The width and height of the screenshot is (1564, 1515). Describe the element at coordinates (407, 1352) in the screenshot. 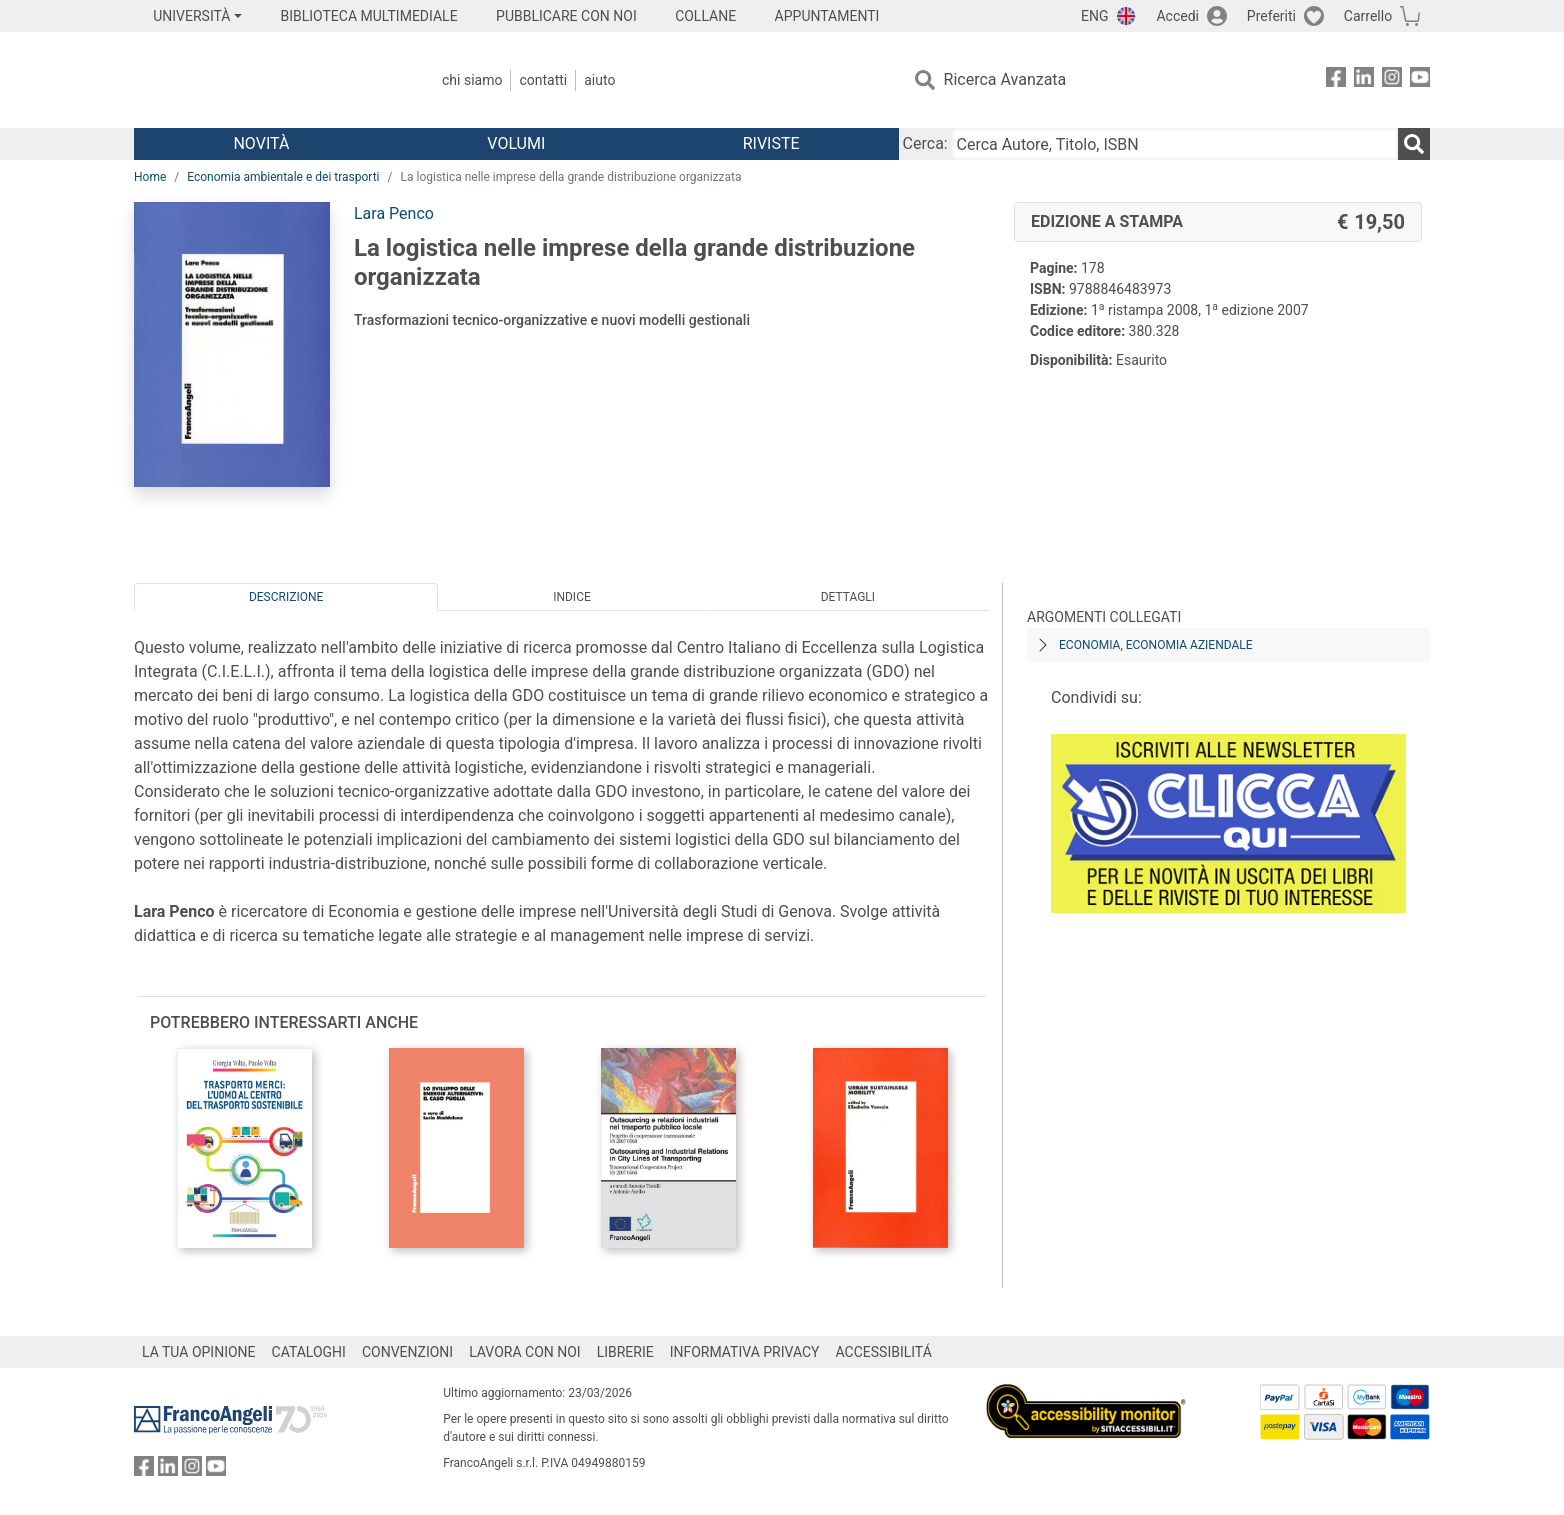

I see `CONVENZIONI` at that location.